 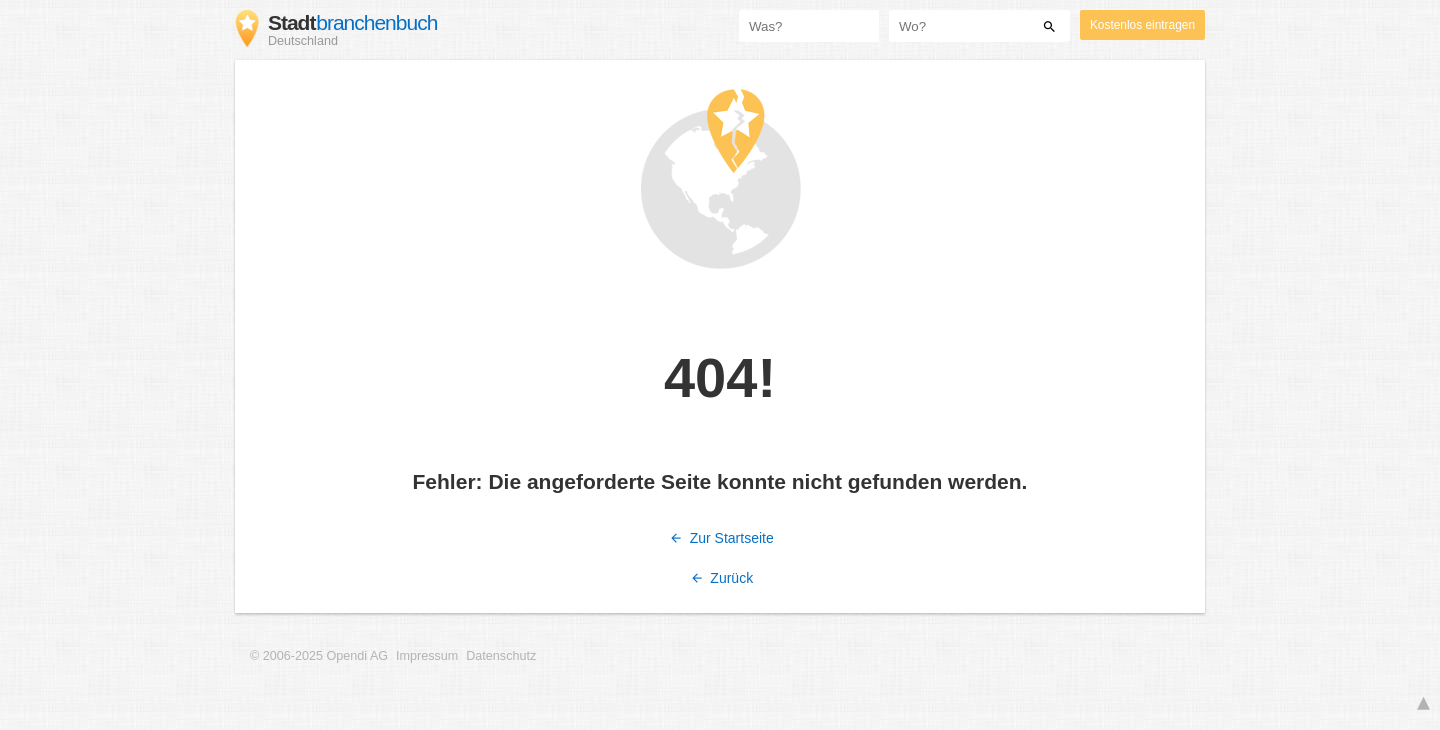 I want to click on Kostenlos eintragen, so click(x=1142, y=25).